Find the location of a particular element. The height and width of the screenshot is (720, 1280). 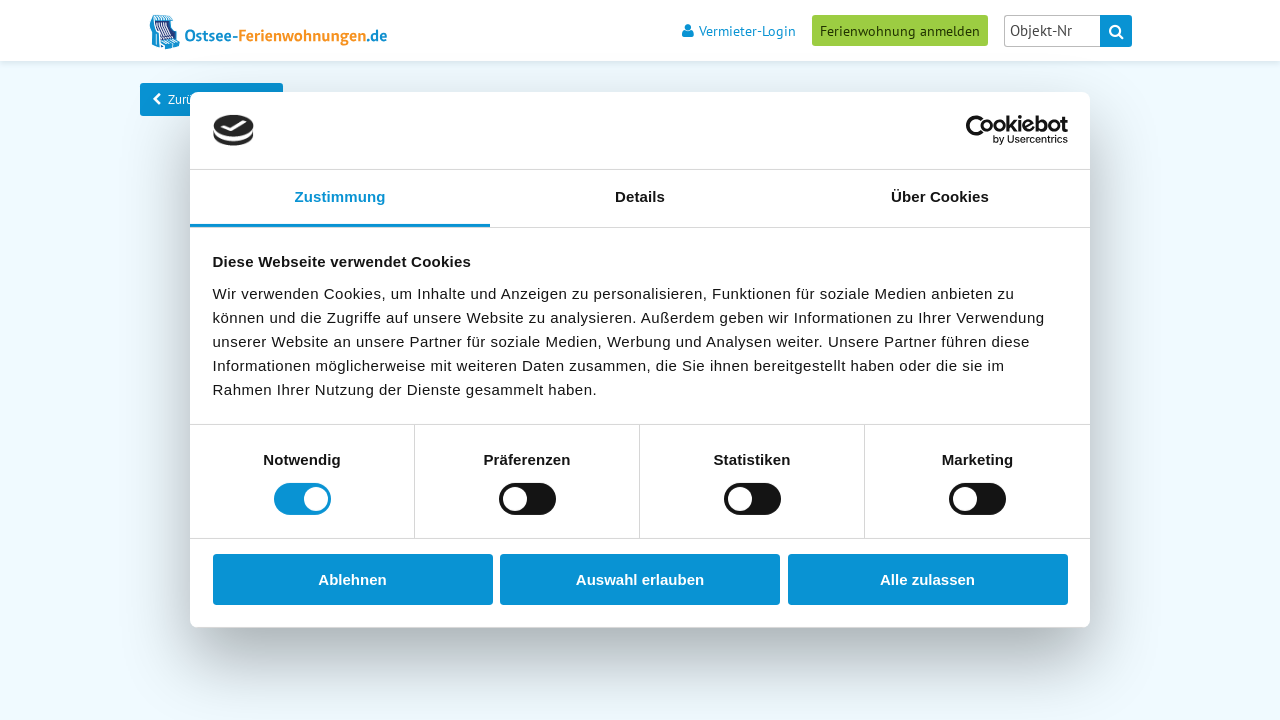

Ablehnen is located at coordinates (352, 579).